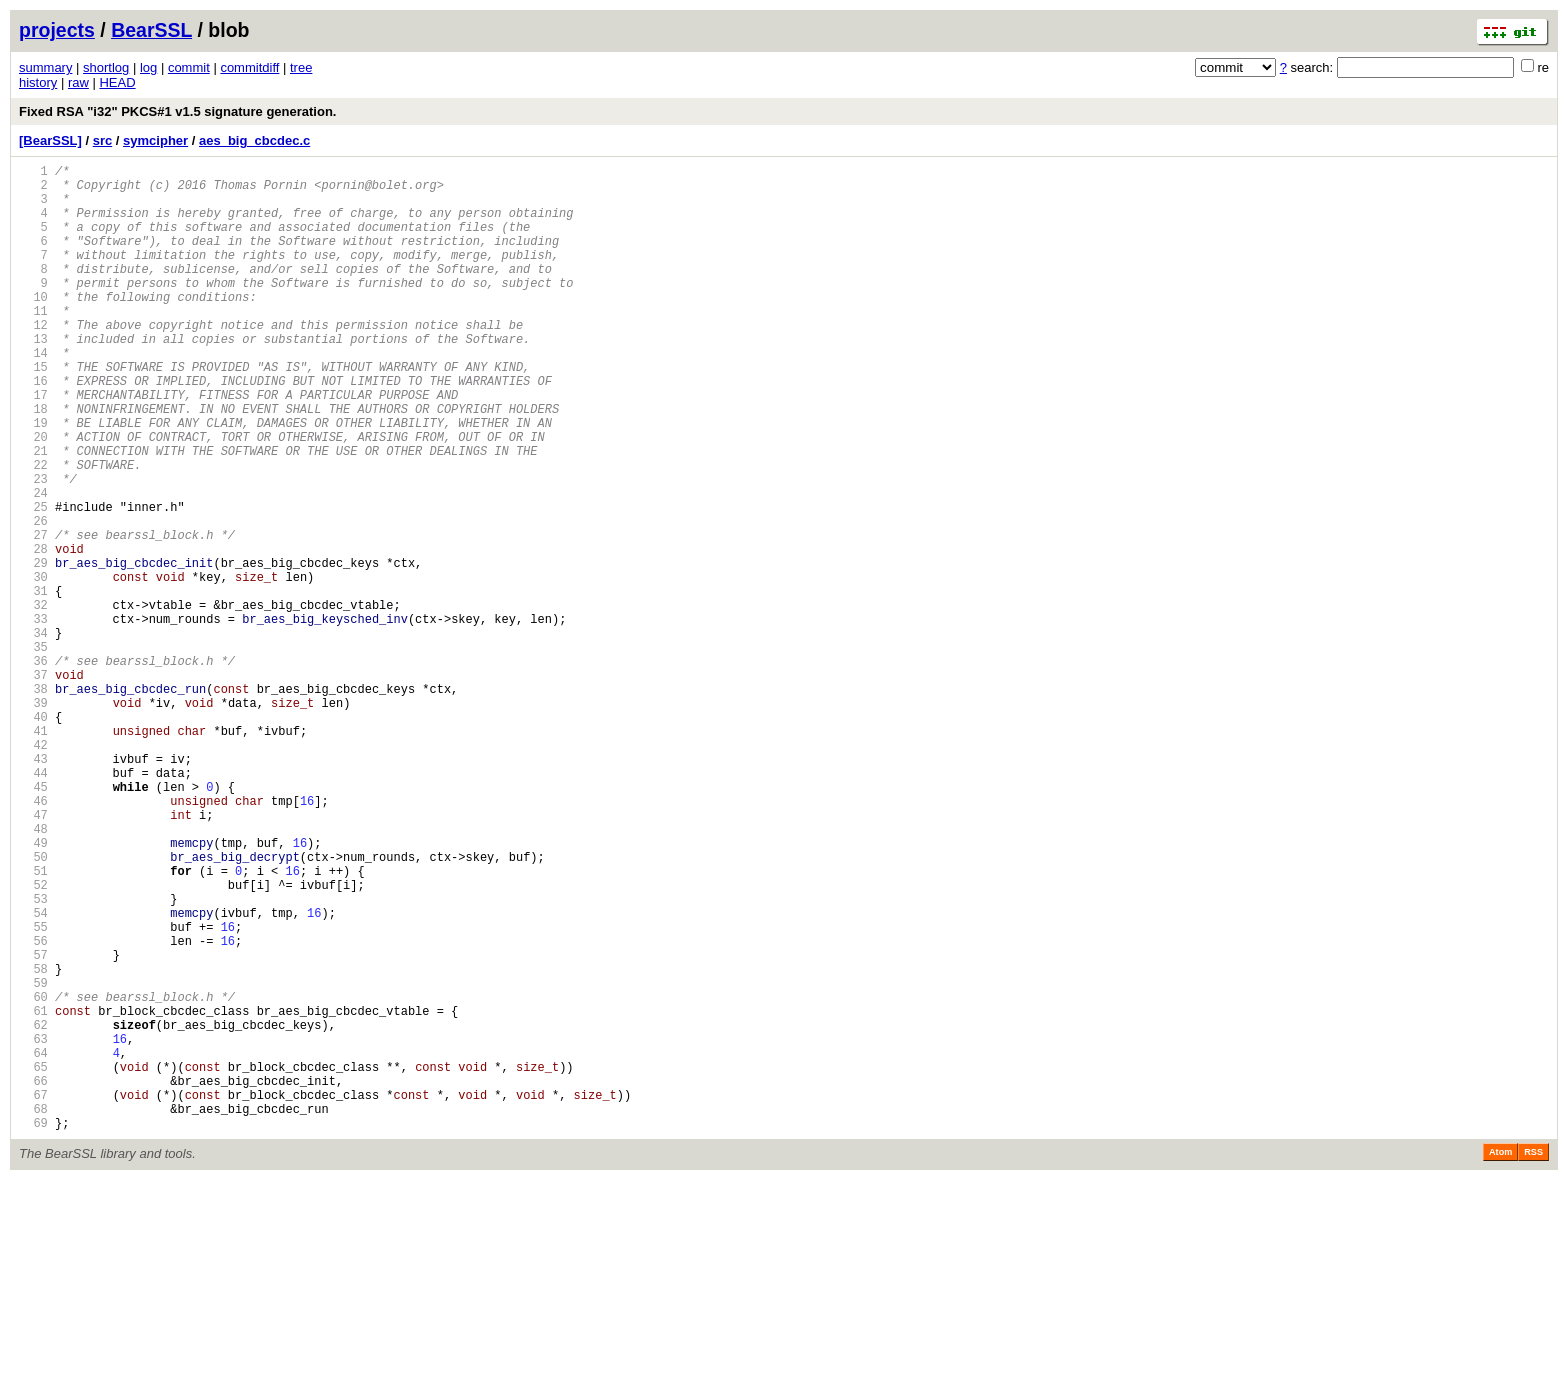 Image resolution: width=1568 pixels, height=1387 pixels. Describe the element at coordinates (33, 530) in the screenshot. I see `22` at that location.